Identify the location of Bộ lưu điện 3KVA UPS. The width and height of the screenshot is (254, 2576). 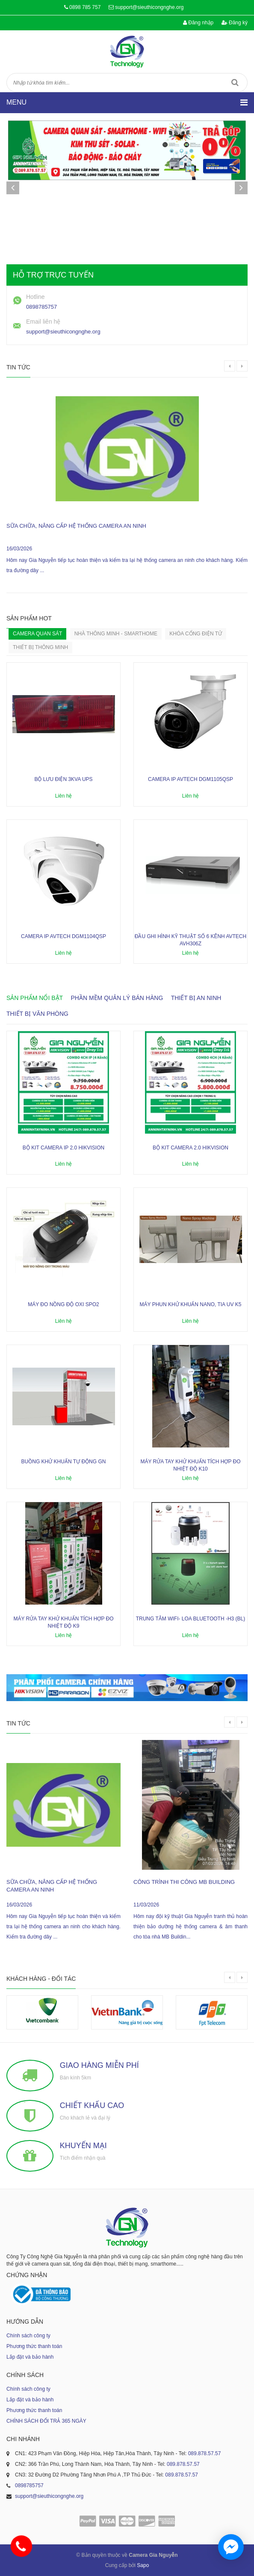
(63, 779).